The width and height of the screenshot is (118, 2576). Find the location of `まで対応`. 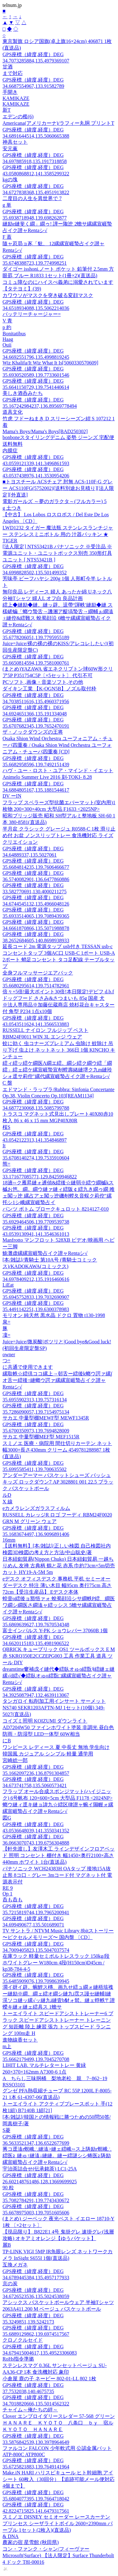

まで対応 is located at coordinates (13, 73).